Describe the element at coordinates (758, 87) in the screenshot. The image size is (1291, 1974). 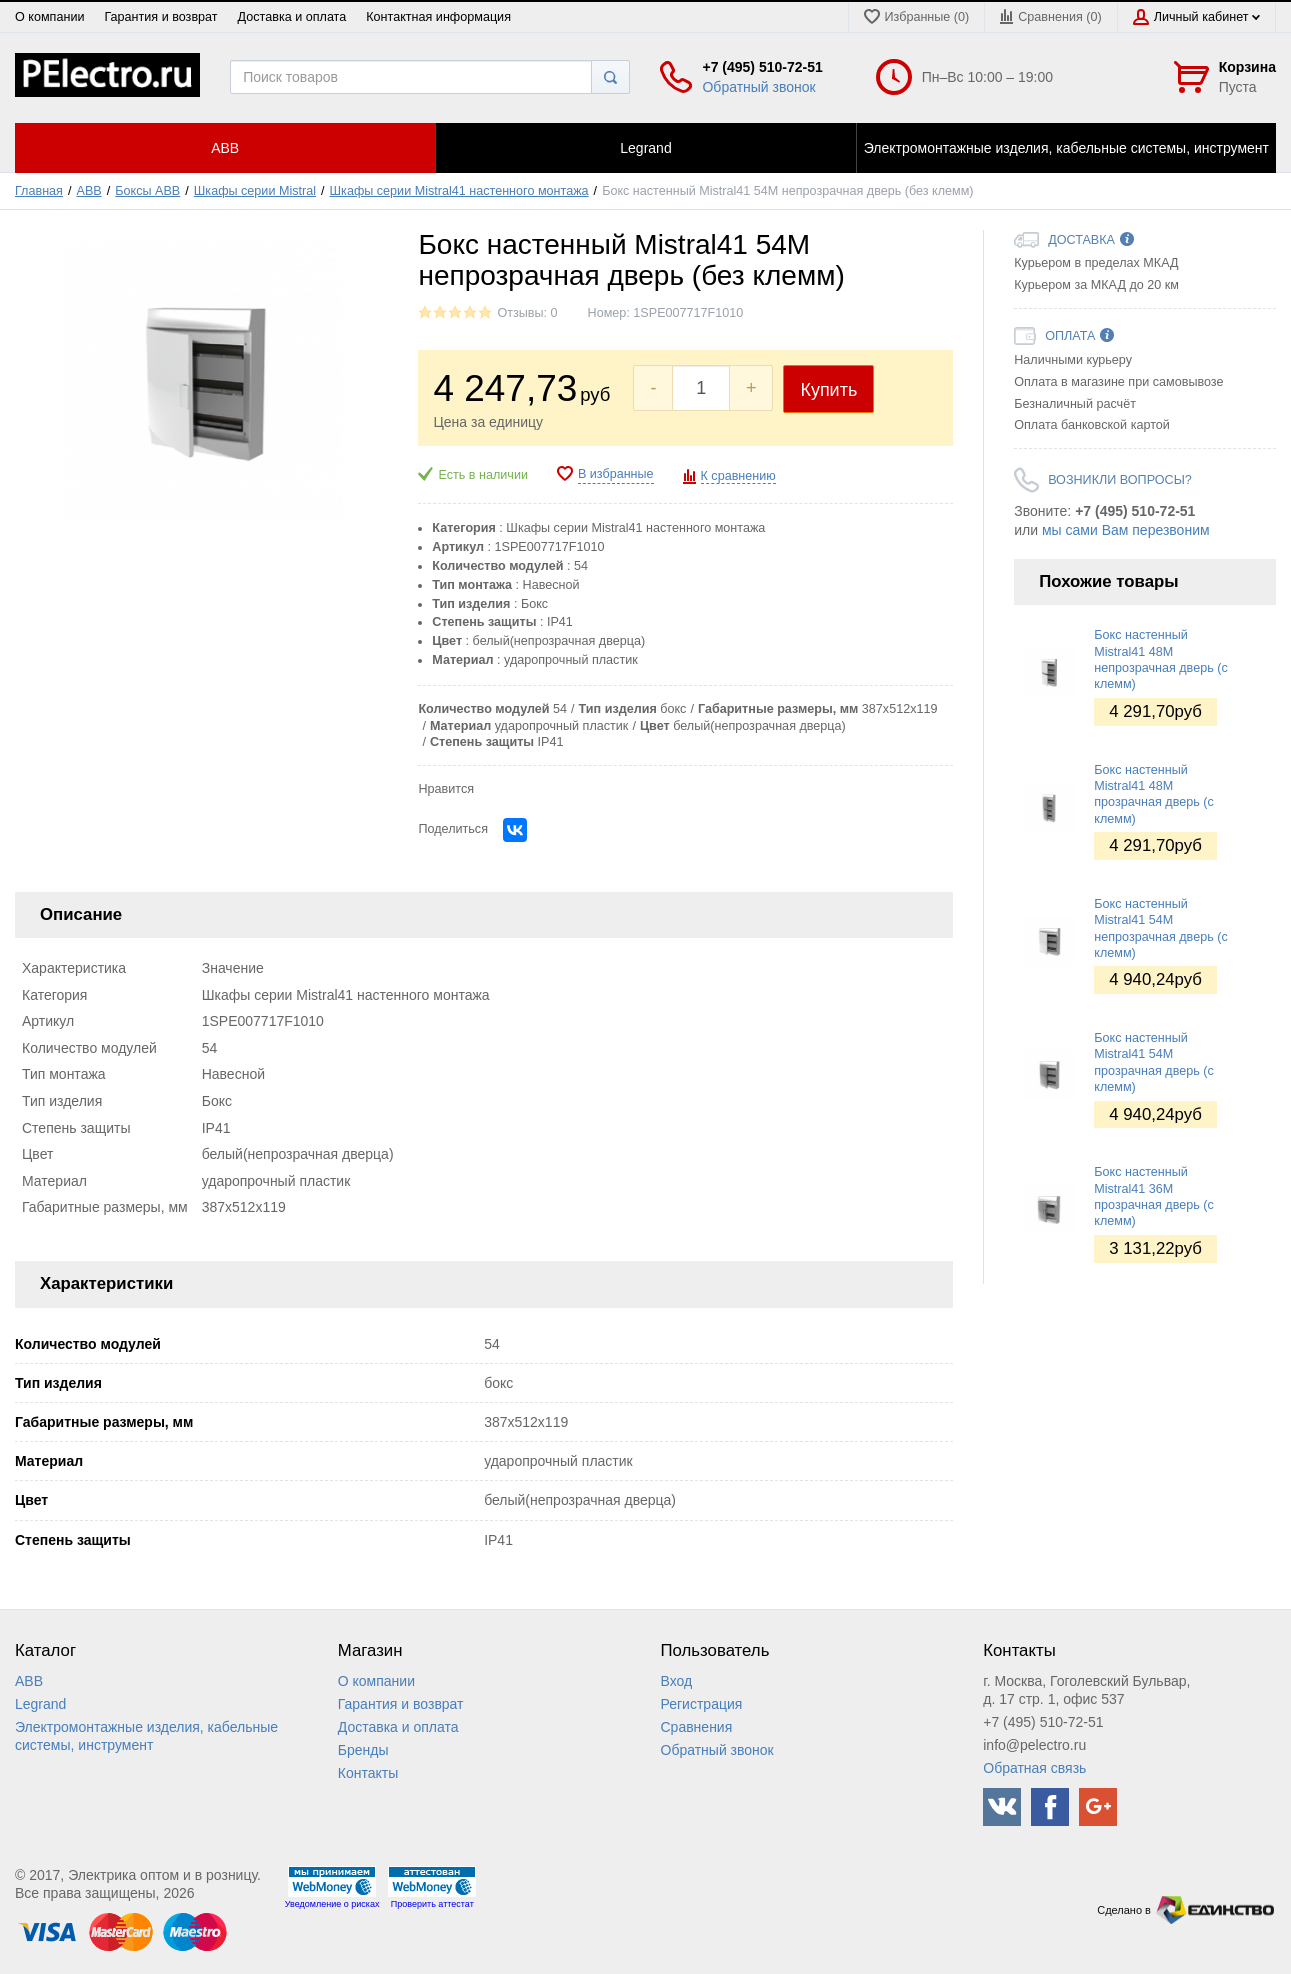
I see `Обратный звонок` at that location.